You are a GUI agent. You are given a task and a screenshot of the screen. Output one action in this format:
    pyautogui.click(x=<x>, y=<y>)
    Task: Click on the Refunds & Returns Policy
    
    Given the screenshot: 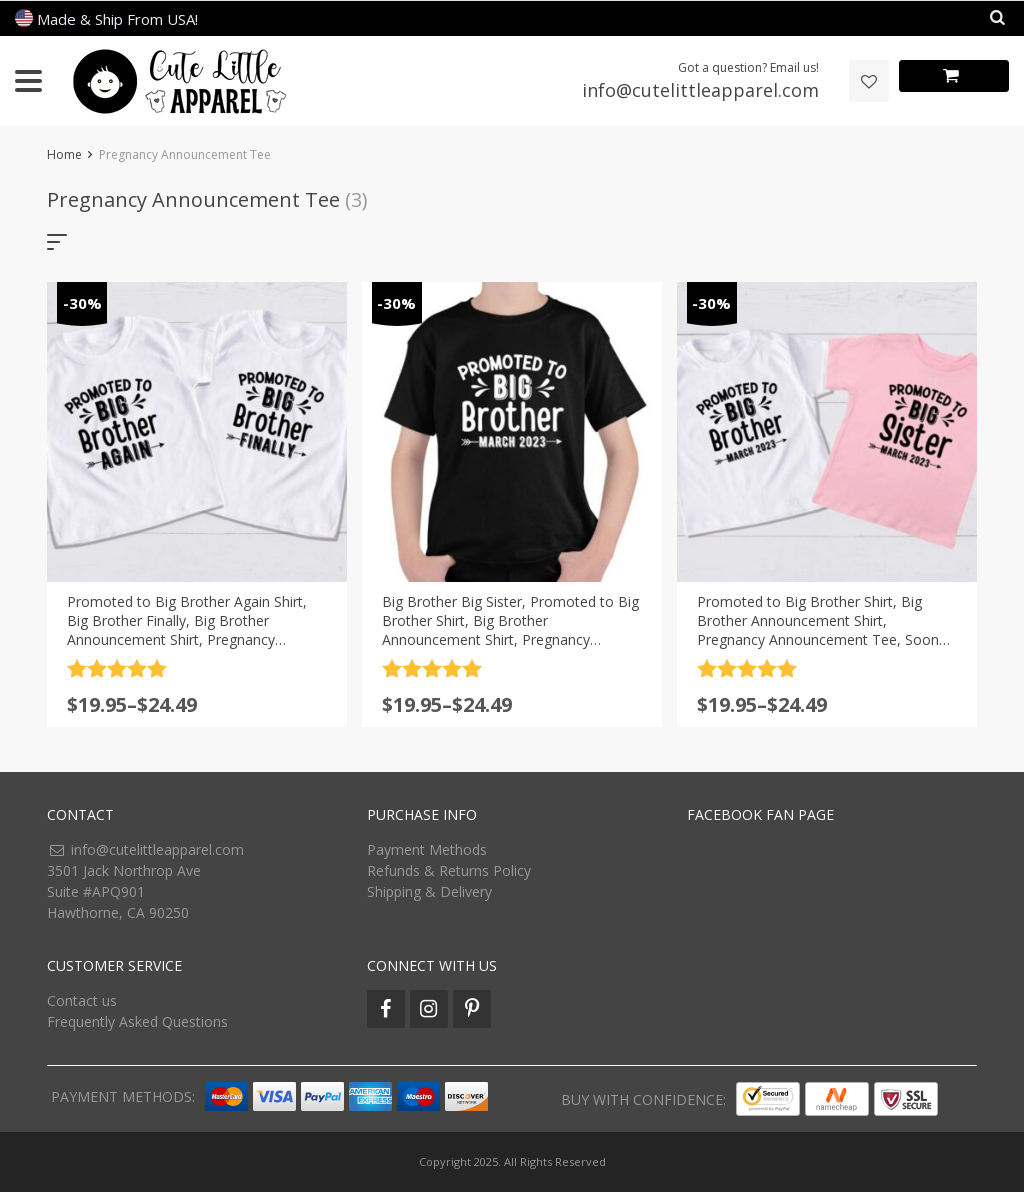 What is the action you would take?
    pyautogui.click(x=449, y=870)
    